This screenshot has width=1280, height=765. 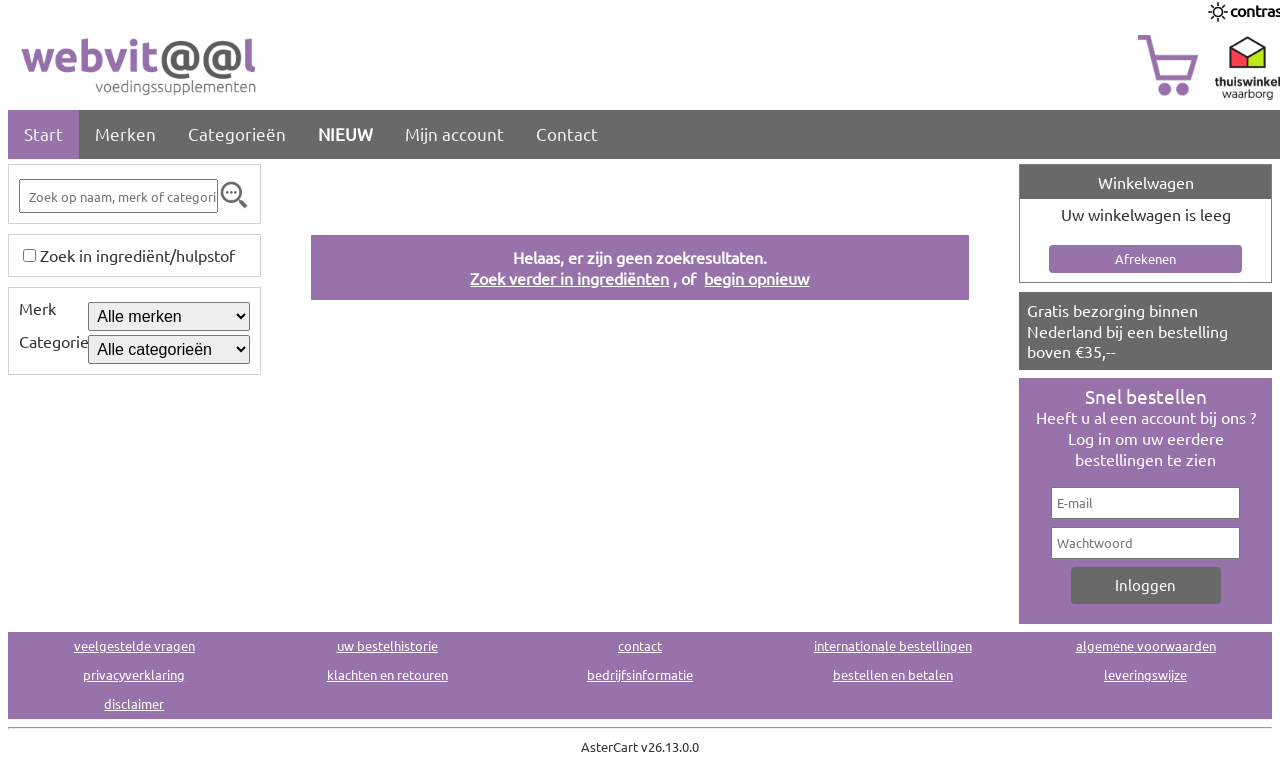 I want to click on Merken, so click(x=125, y=133).